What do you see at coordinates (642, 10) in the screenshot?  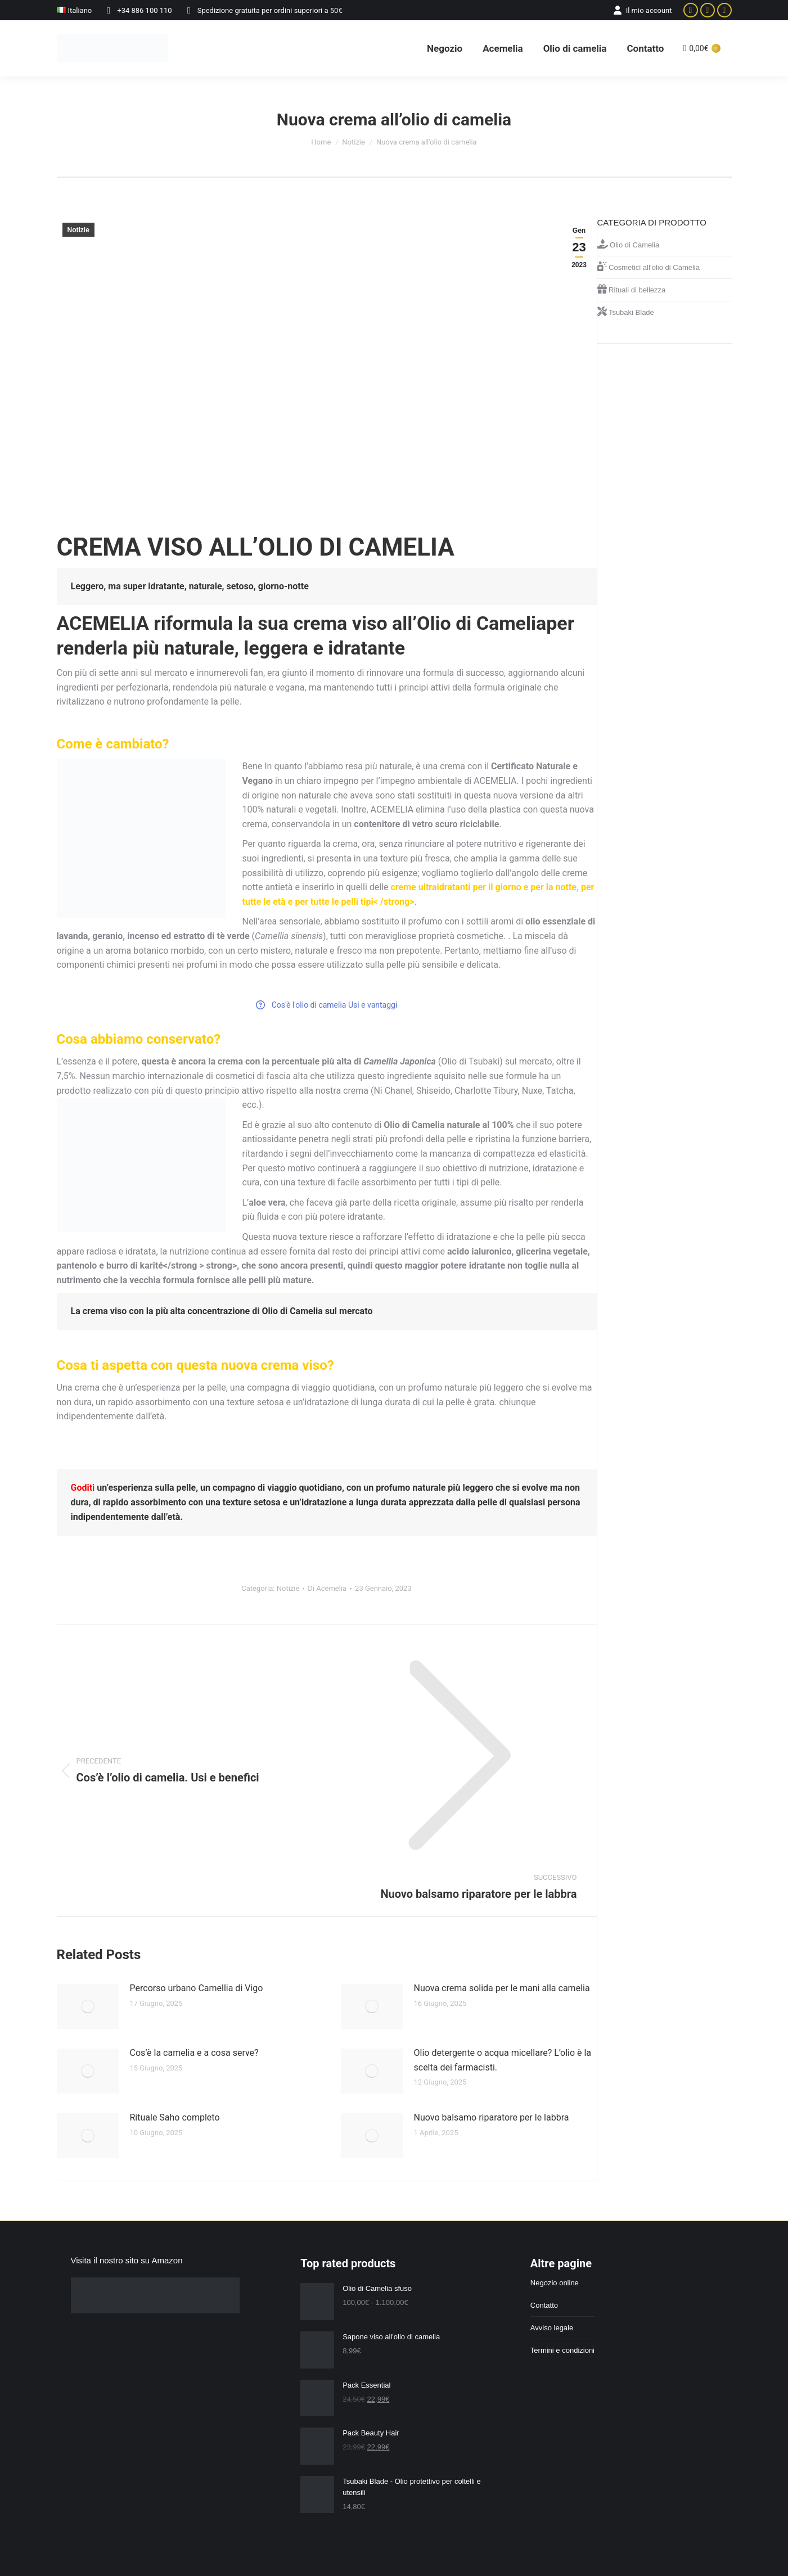 I see `Il mio account` at bounding box center [642, 10].